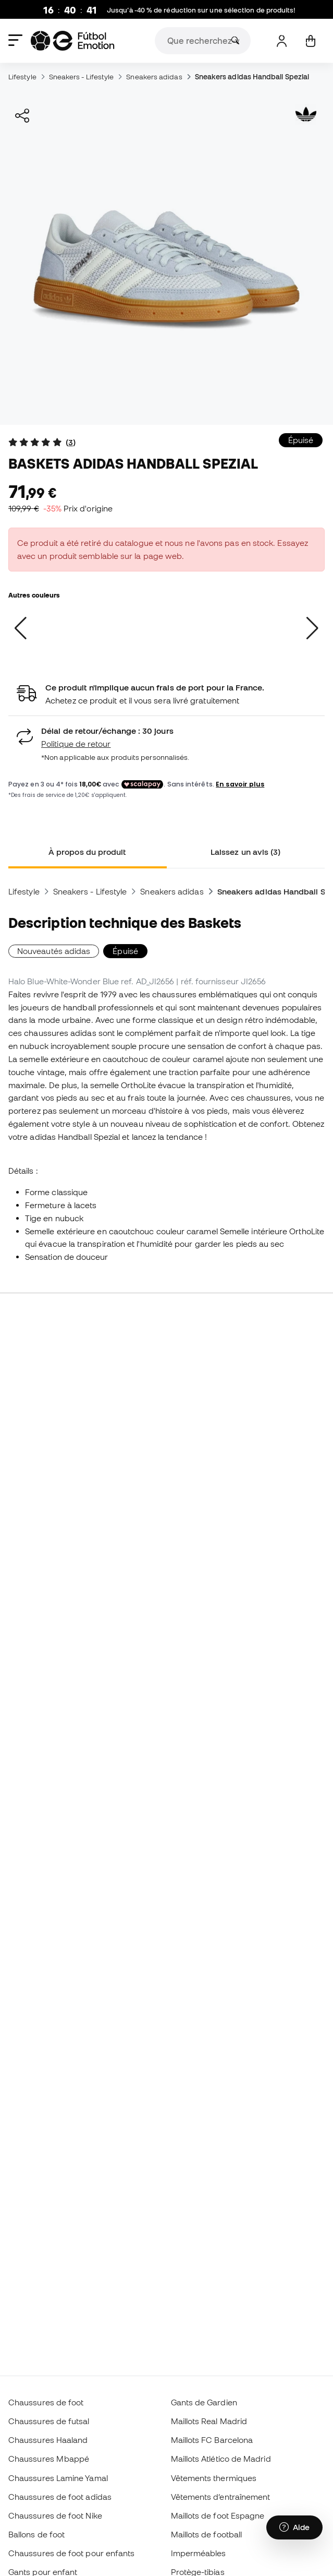  I want to click on Chaussures Lamine Yamal, so click(58, 2478).